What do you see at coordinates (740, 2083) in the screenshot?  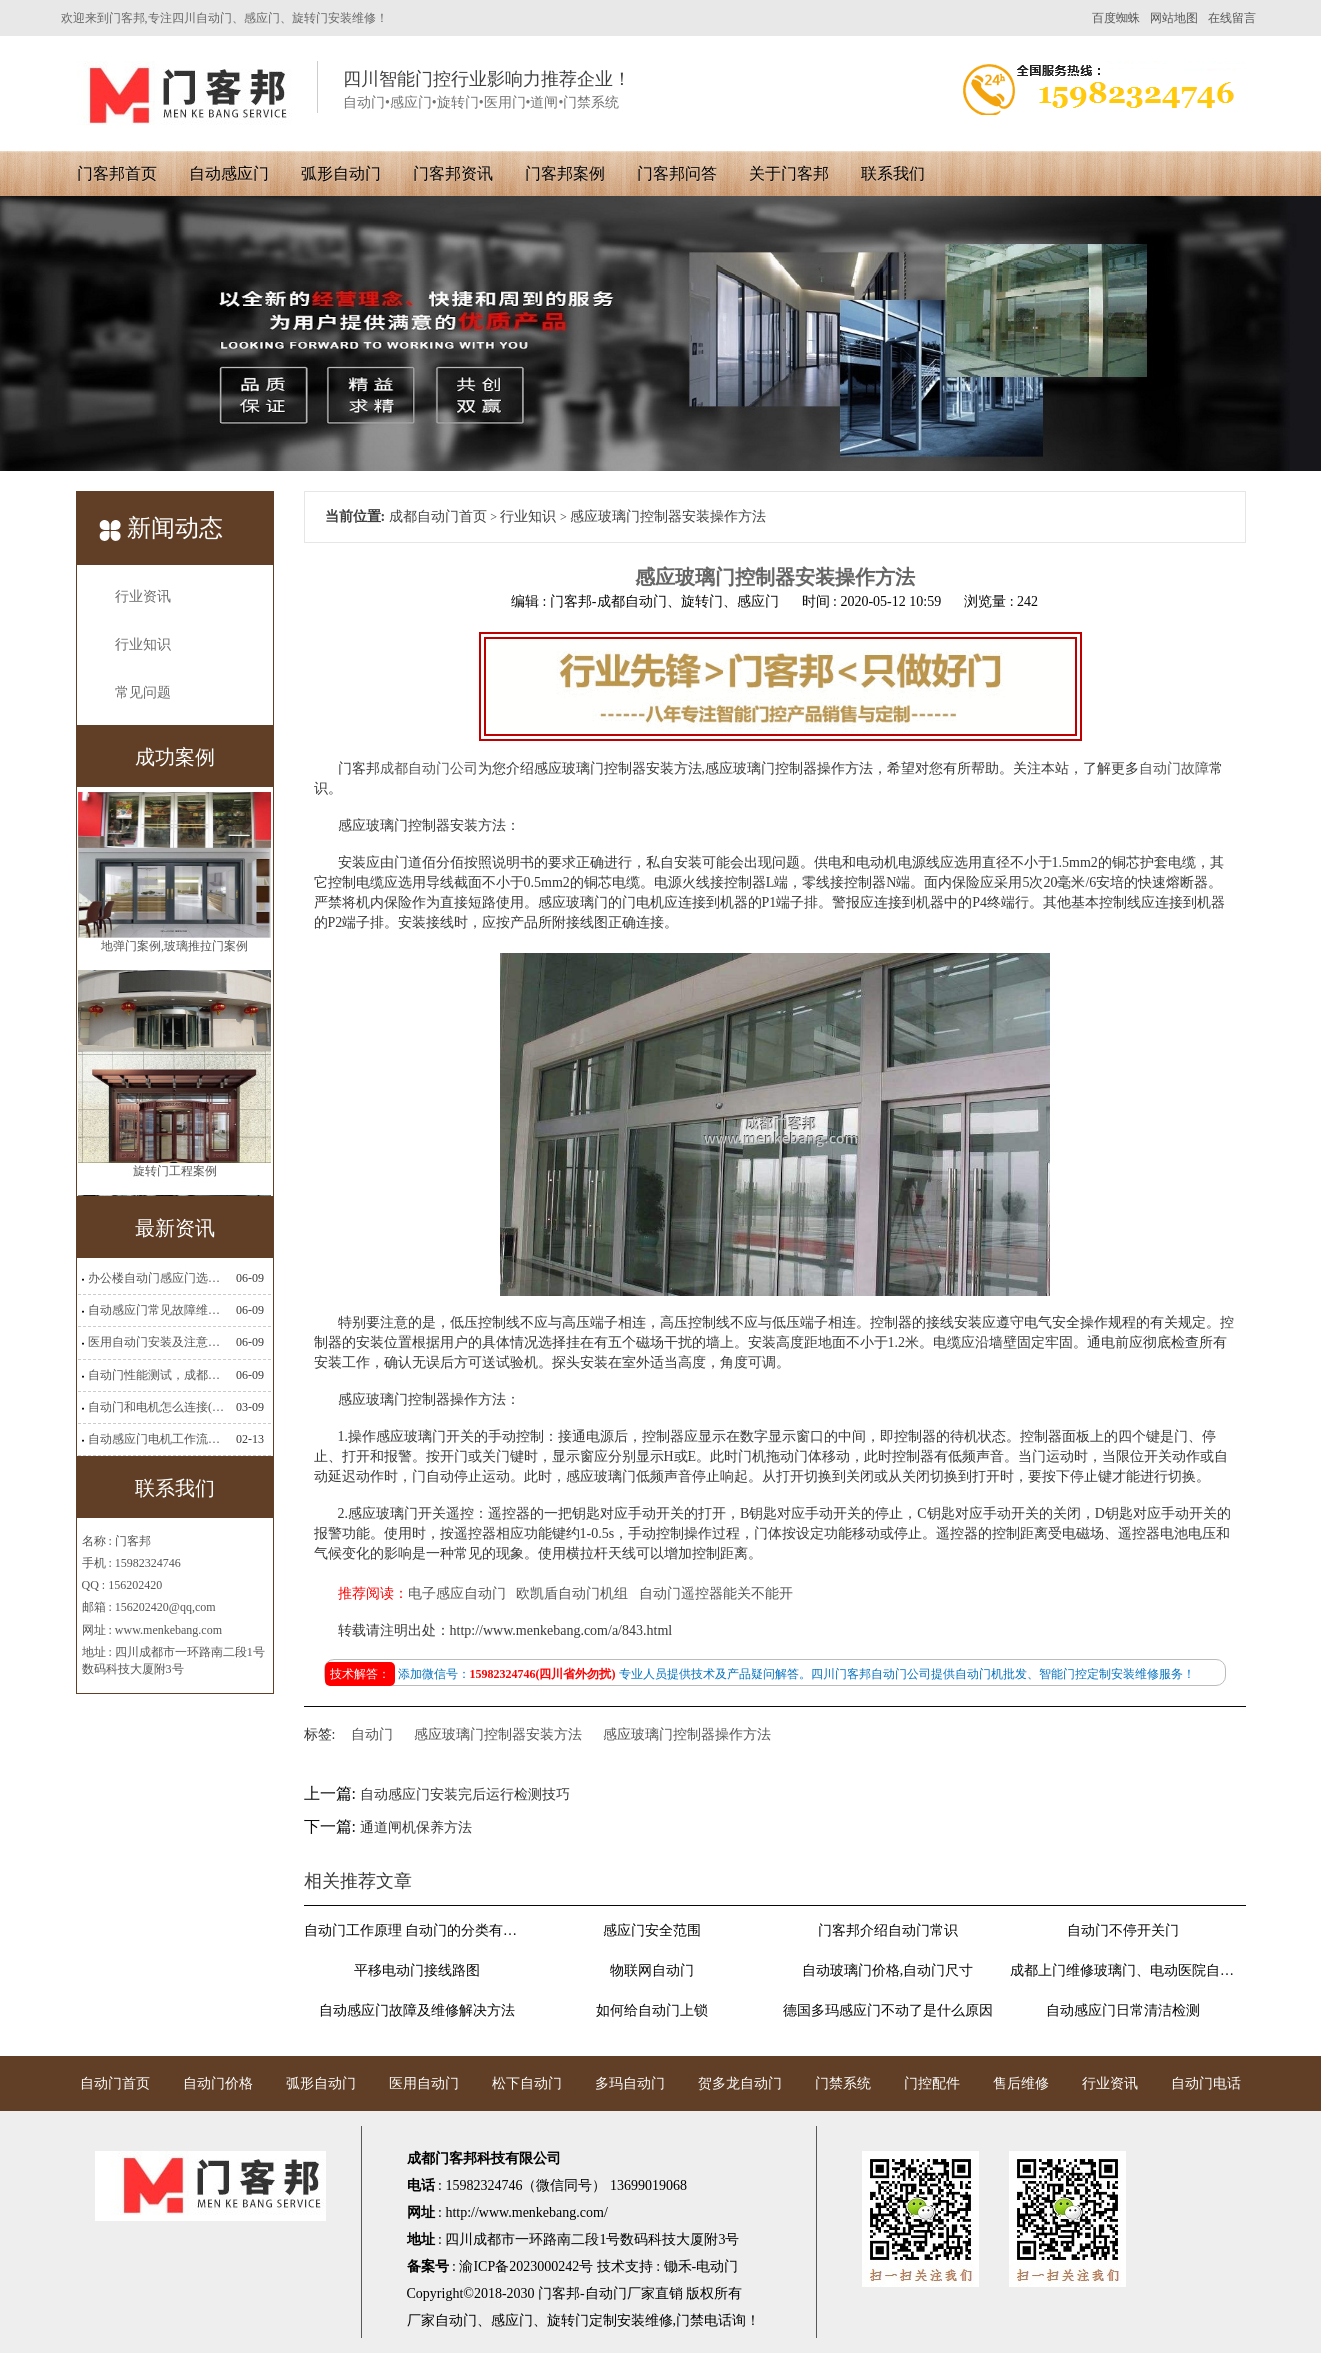 I see `贺多龙自动门` at bounding box center [740, 2083].